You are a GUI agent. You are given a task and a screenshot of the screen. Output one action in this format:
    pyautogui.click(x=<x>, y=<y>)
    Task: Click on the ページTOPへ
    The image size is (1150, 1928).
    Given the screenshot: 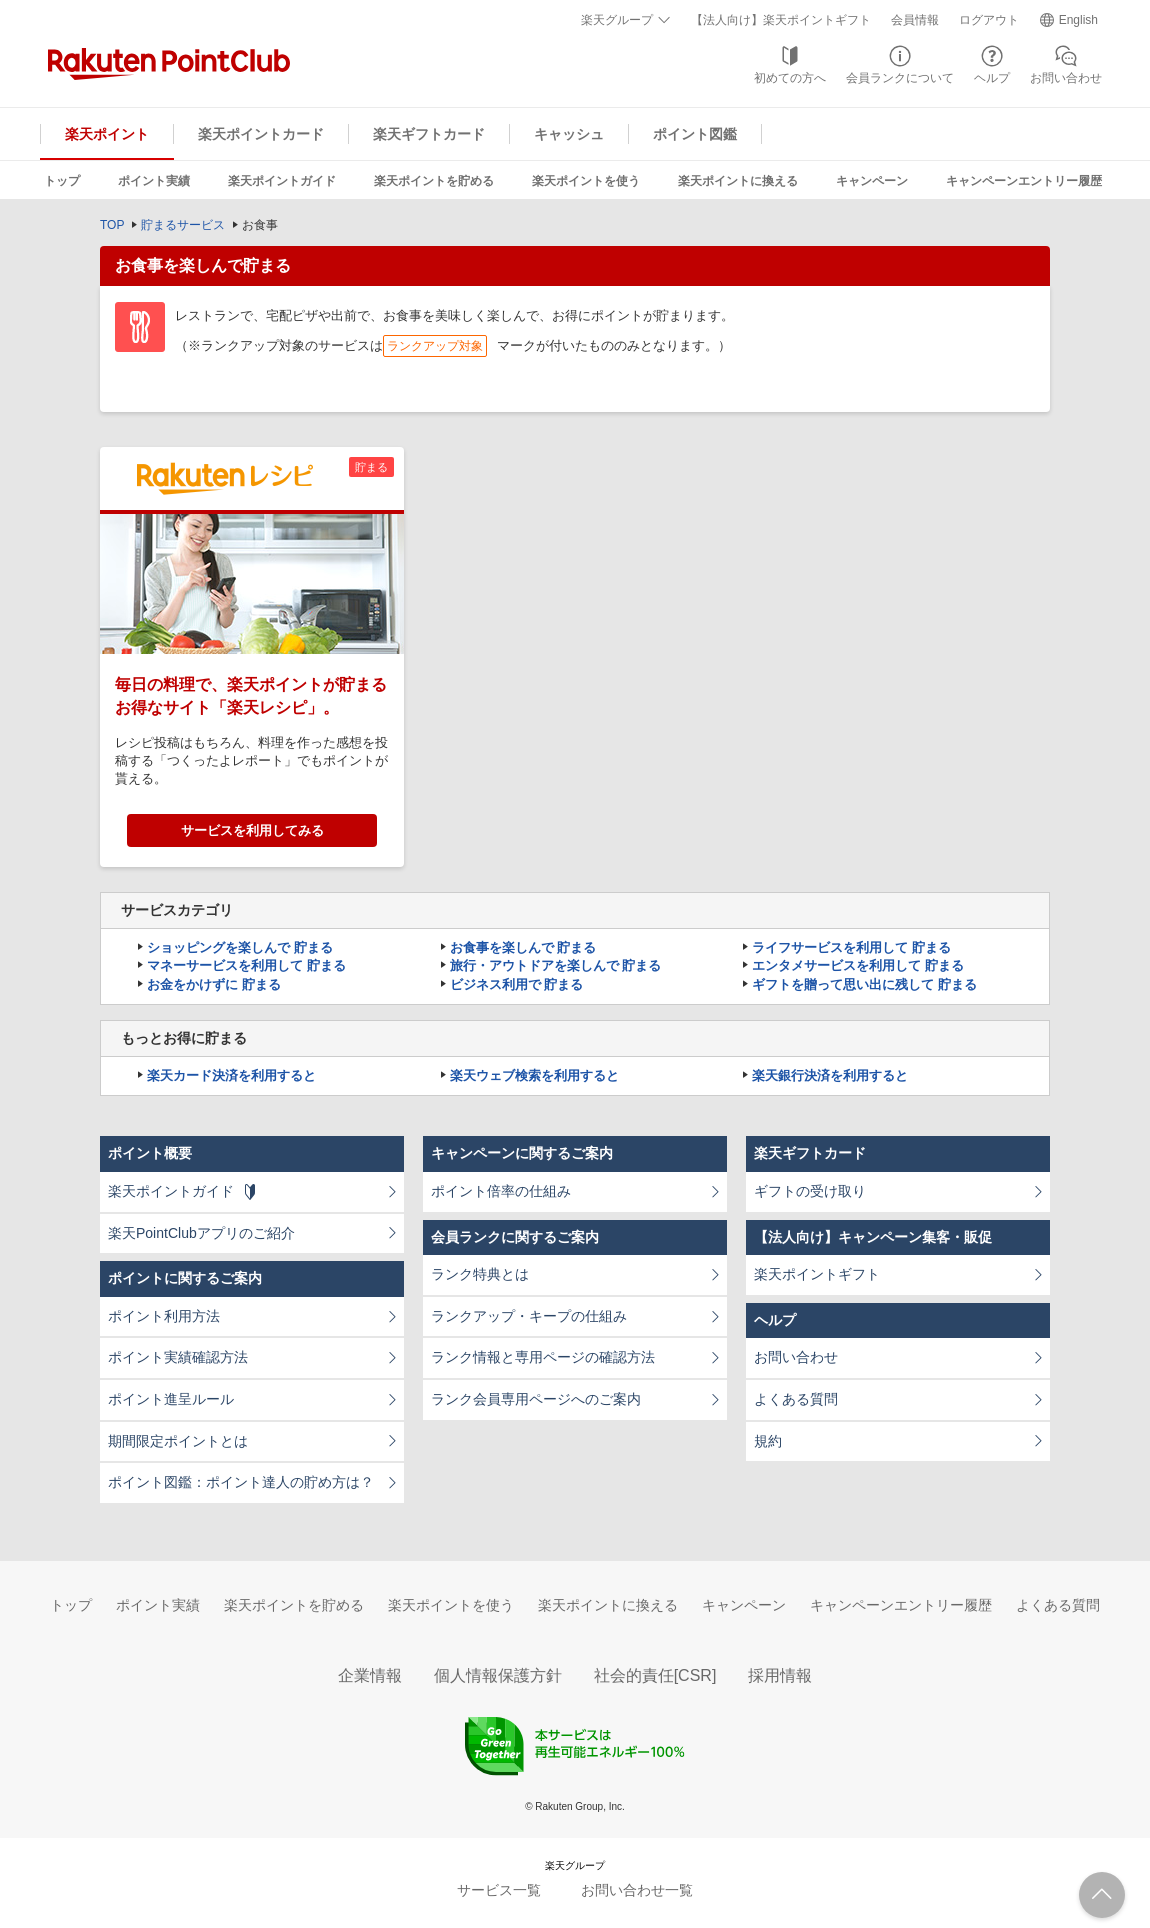 What is the action you would take?
    pyautogui.click(x=1102, y=1895)
    